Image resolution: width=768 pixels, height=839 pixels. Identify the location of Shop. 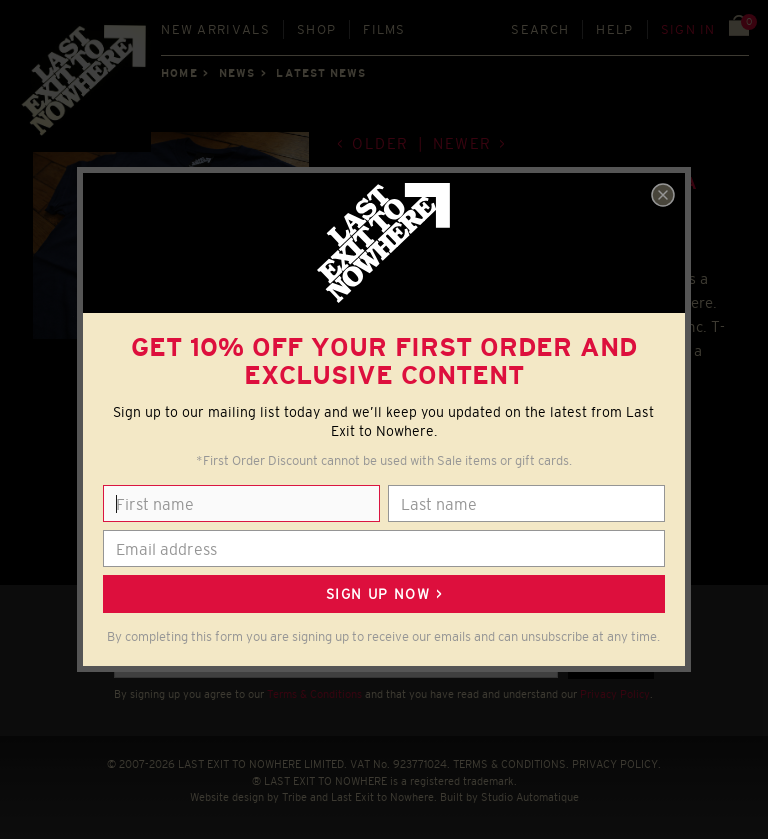
(316, 29).